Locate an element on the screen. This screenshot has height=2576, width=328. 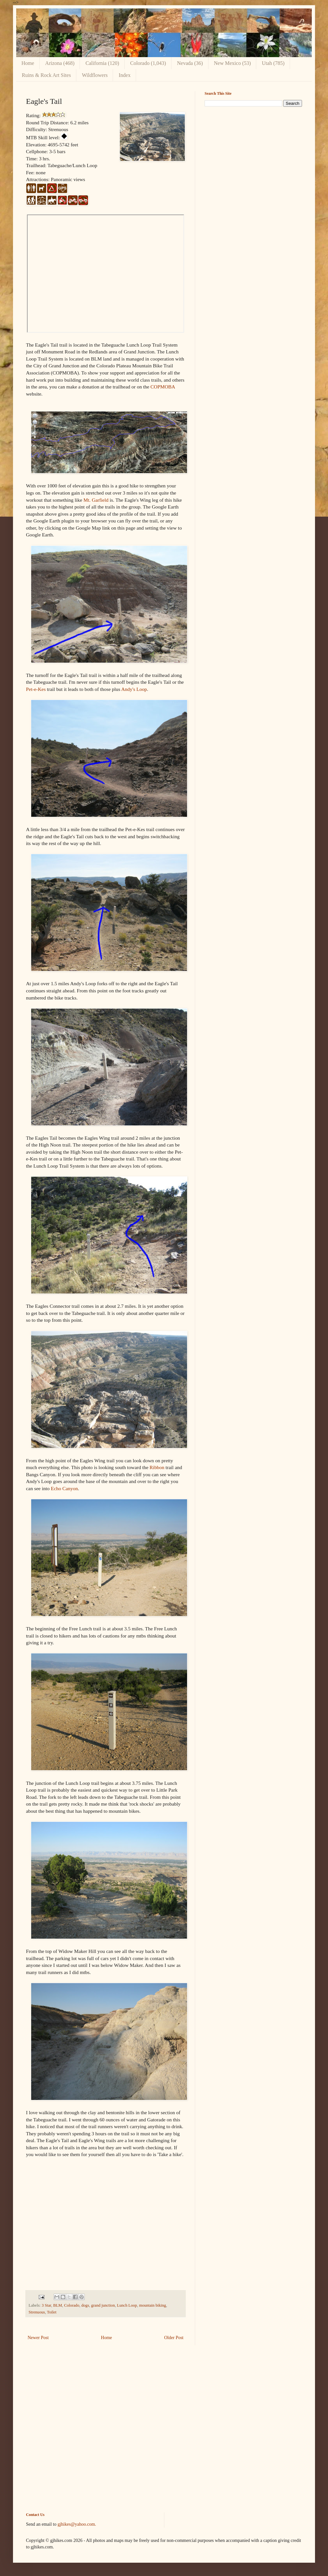
[Advertisement] is located at coordinates (253, 157).